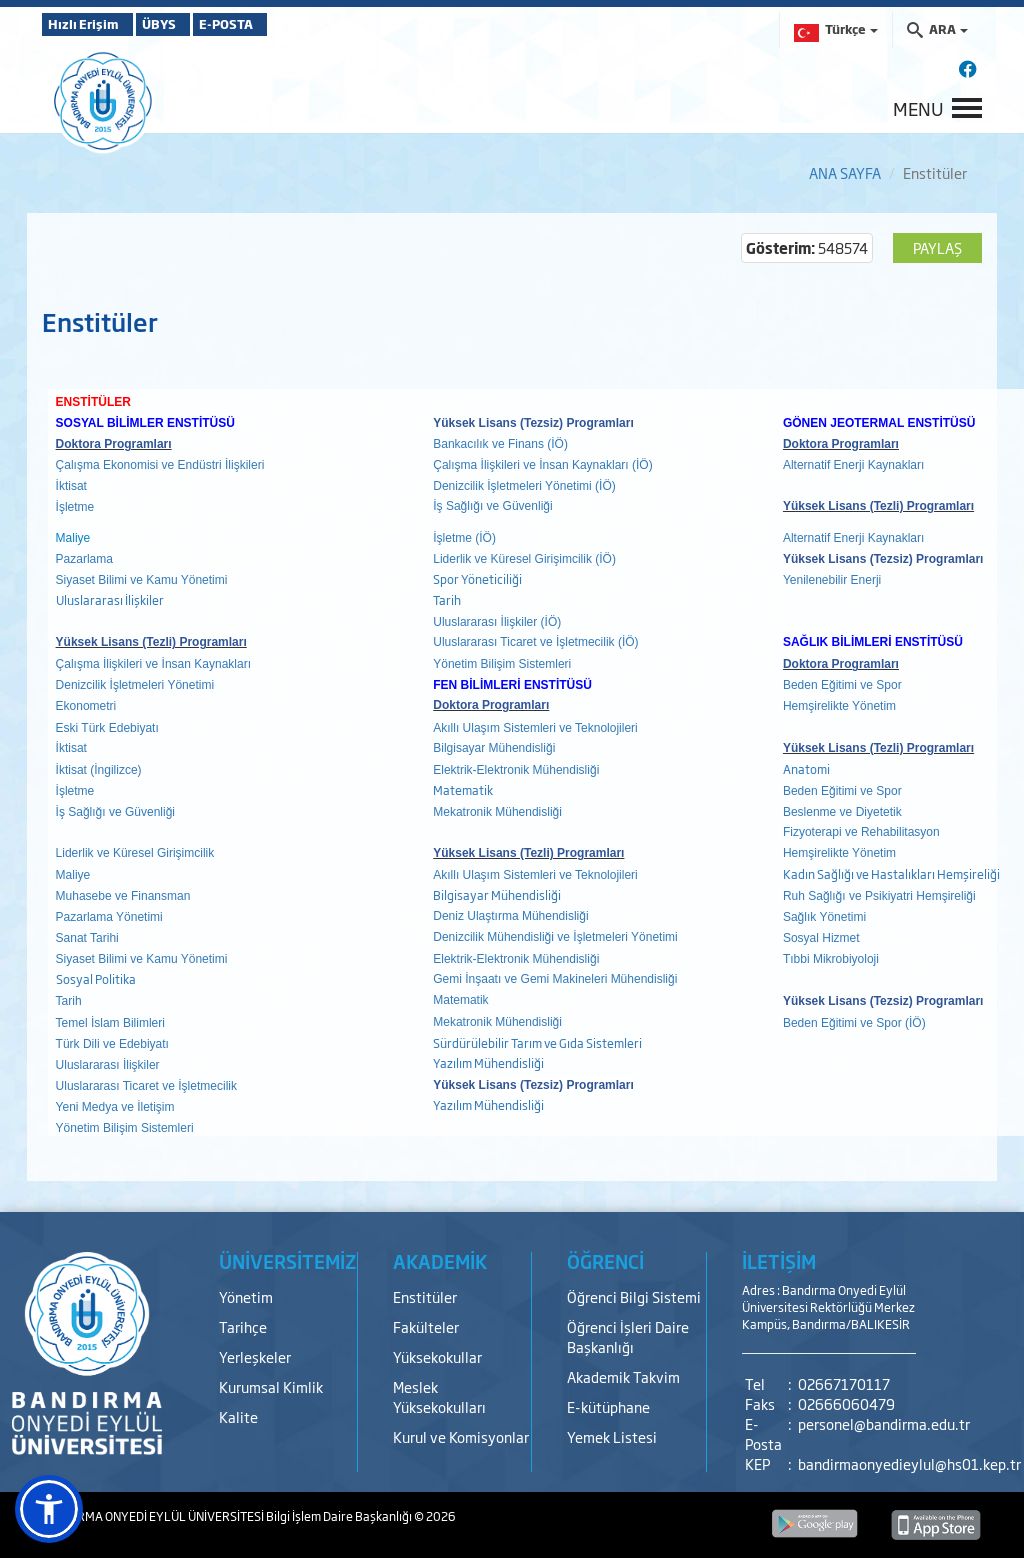 The height and width of the screenshot is (1558, 1024). What do you see at coordinates (49, 1509) in the screenshot?
I see `[button]` at bounding box center [49, 1509].